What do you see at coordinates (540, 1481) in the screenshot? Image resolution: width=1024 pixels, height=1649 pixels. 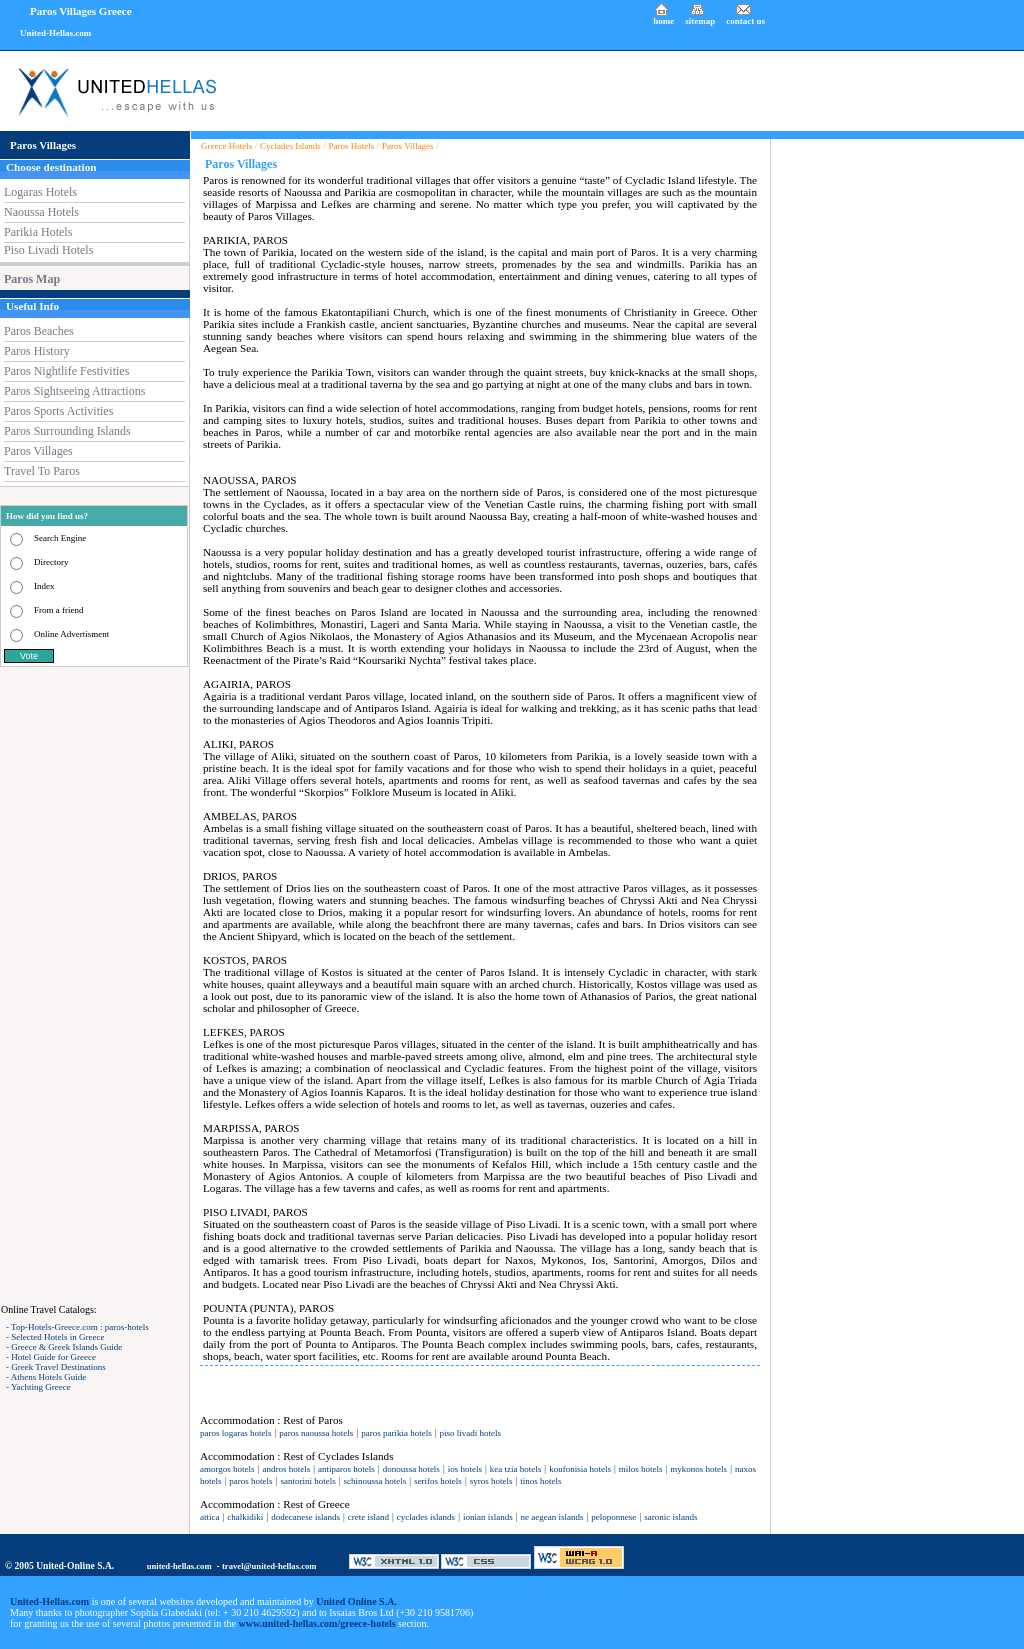 I see `tinos hotels` at bounding box center [540, 1481].